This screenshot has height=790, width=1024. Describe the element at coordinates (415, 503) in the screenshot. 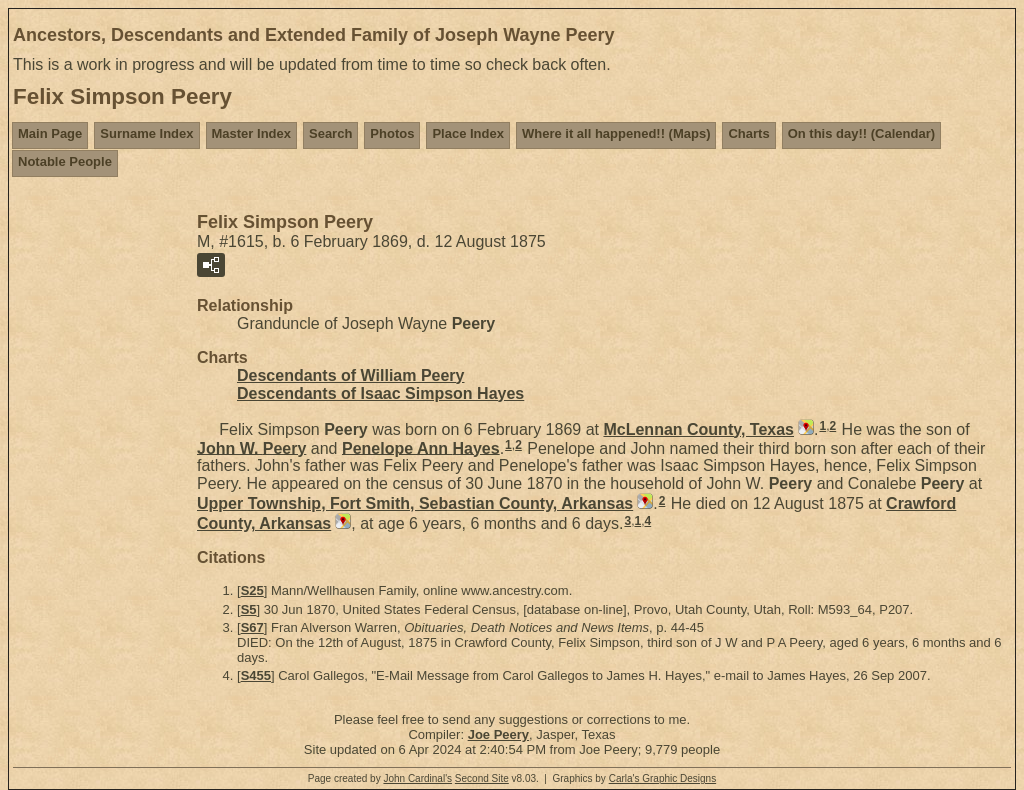

I see `Upper Township, Fort Smith, Sebastian County, Arkansas` at that location.